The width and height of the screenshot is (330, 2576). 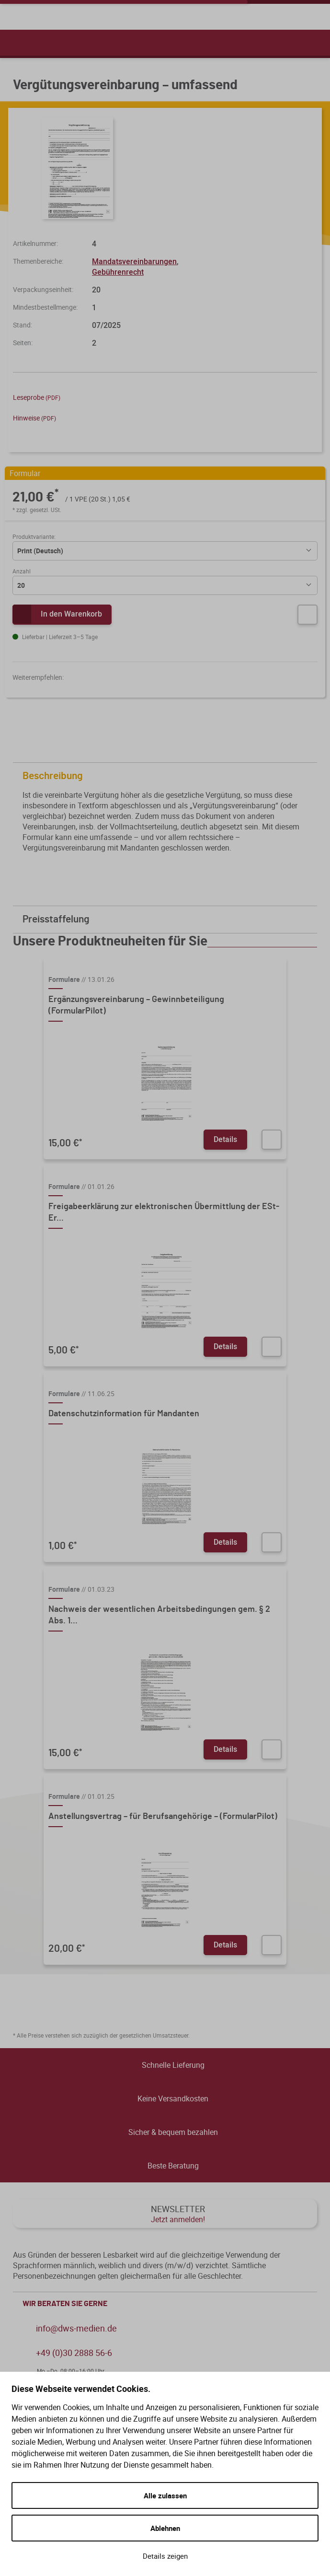 I want to click on Details, so click(x=225, y=1139).